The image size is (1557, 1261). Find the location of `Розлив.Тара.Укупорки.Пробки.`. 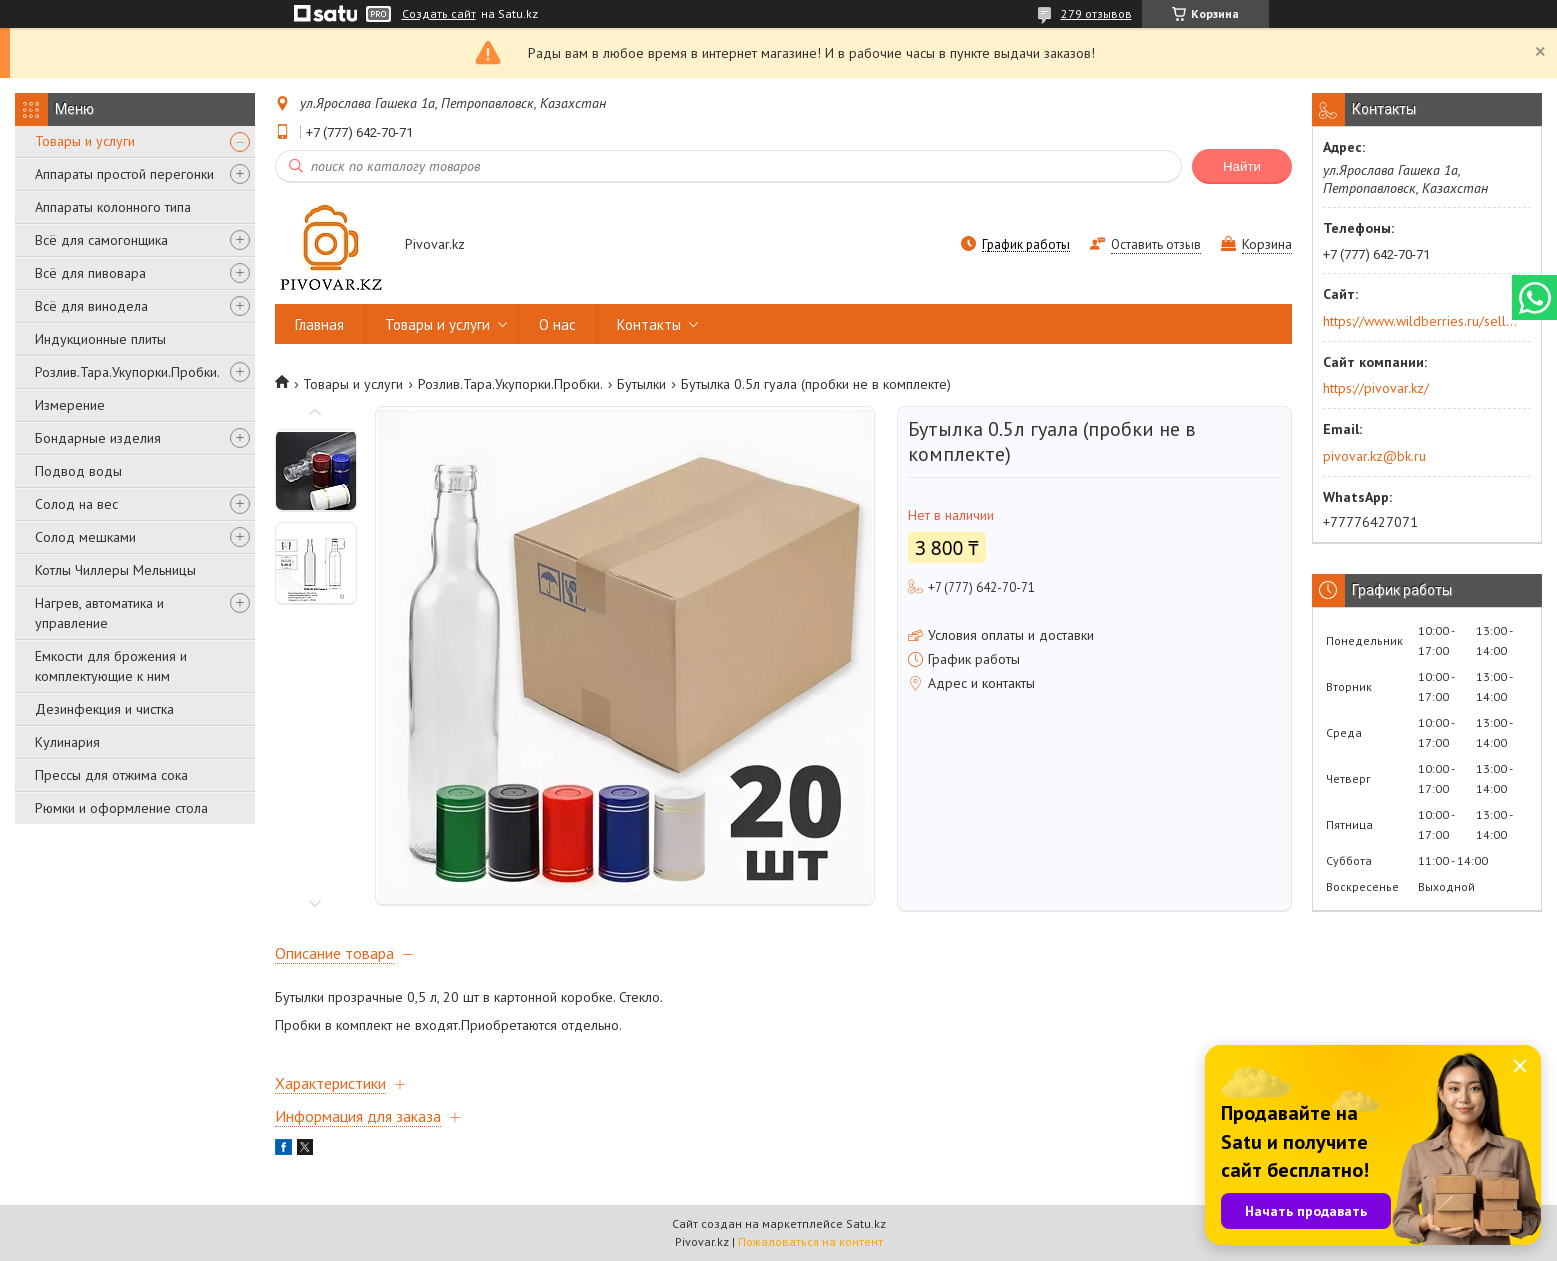

Розлив.Тара.Укупорки.Пробки. is located at coordinates (127, 372).